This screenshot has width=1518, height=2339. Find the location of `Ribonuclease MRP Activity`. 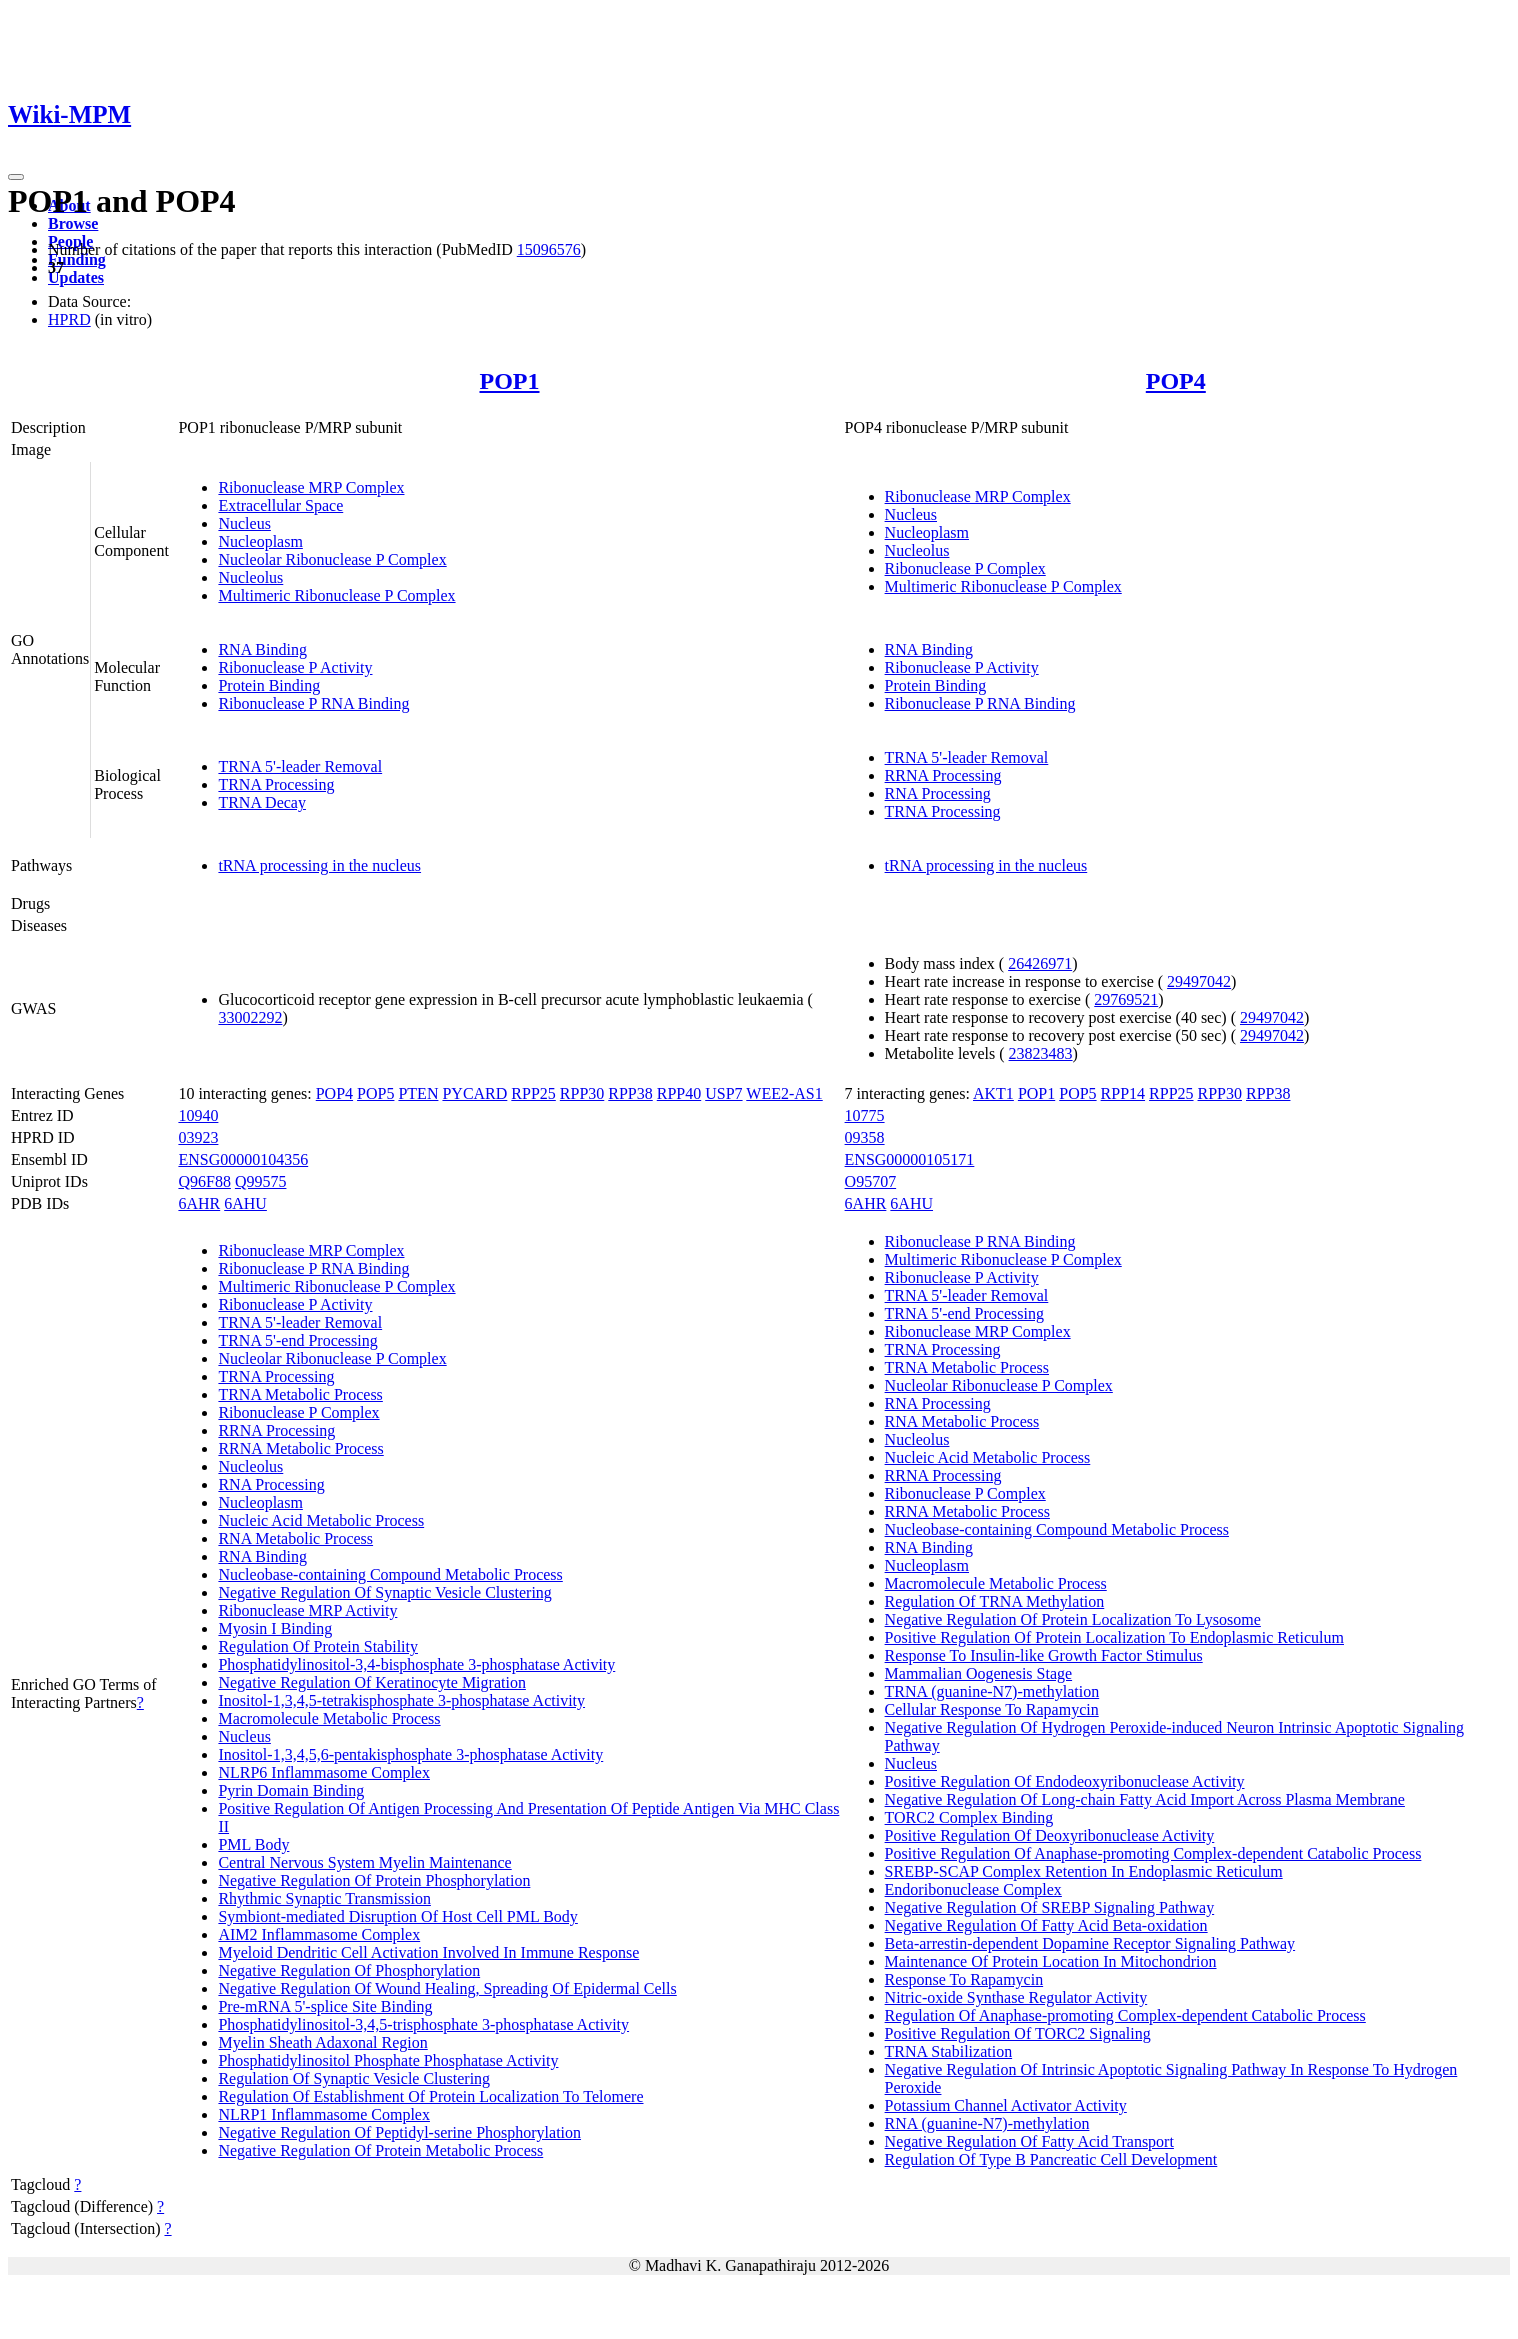

Ribonuclease MRP Activity is located at coordinates (307, 1610).